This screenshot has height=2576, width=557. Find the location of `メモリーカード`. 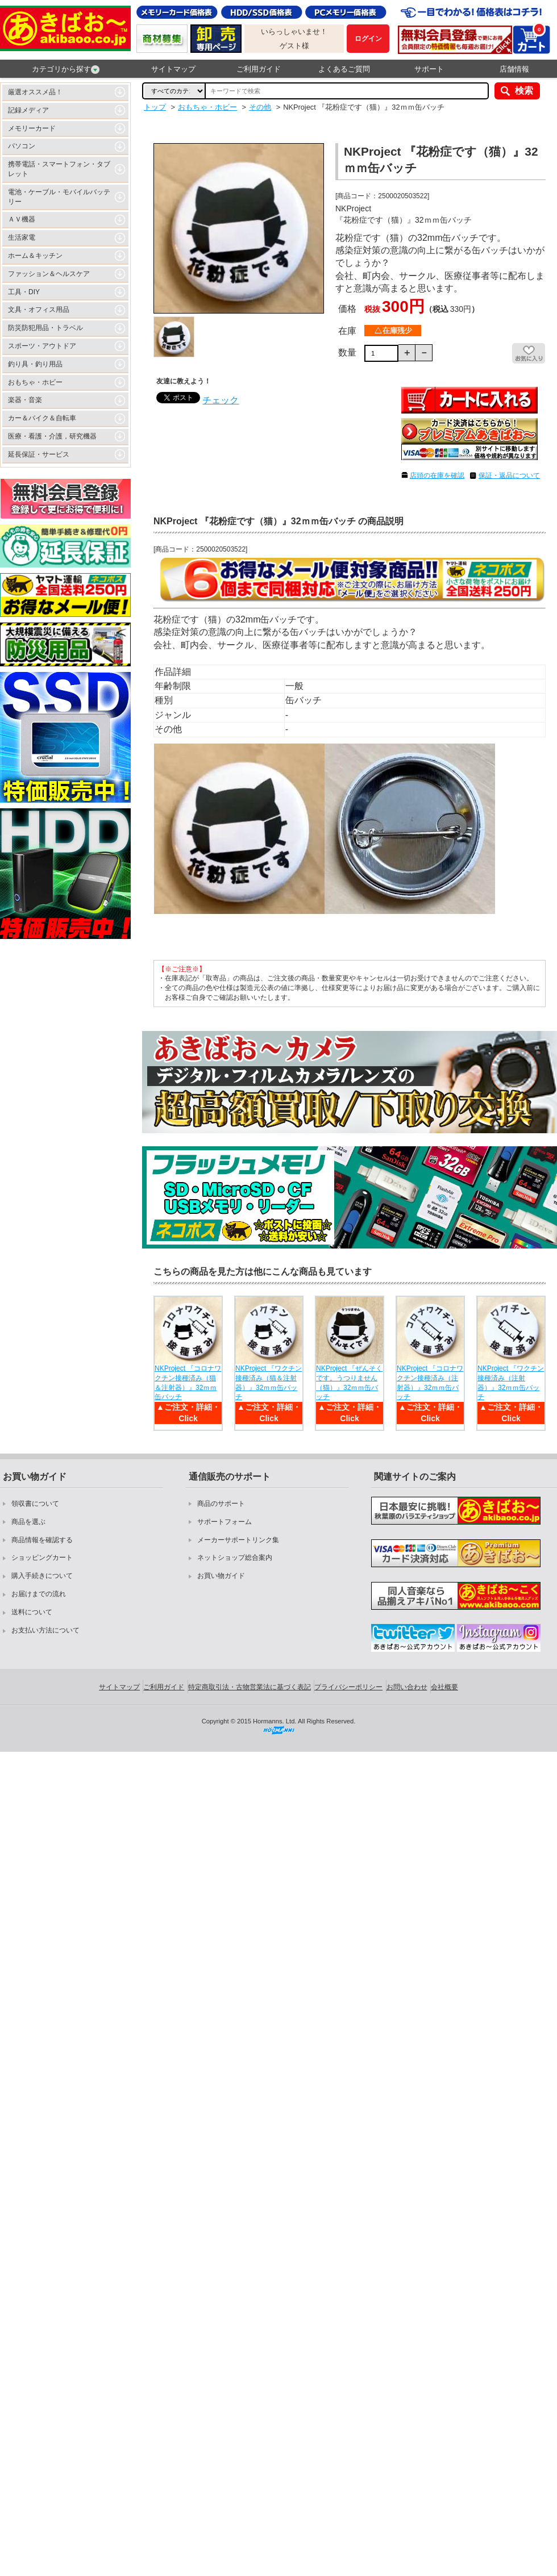

メモリーカード is located at coordinates (32, 128).